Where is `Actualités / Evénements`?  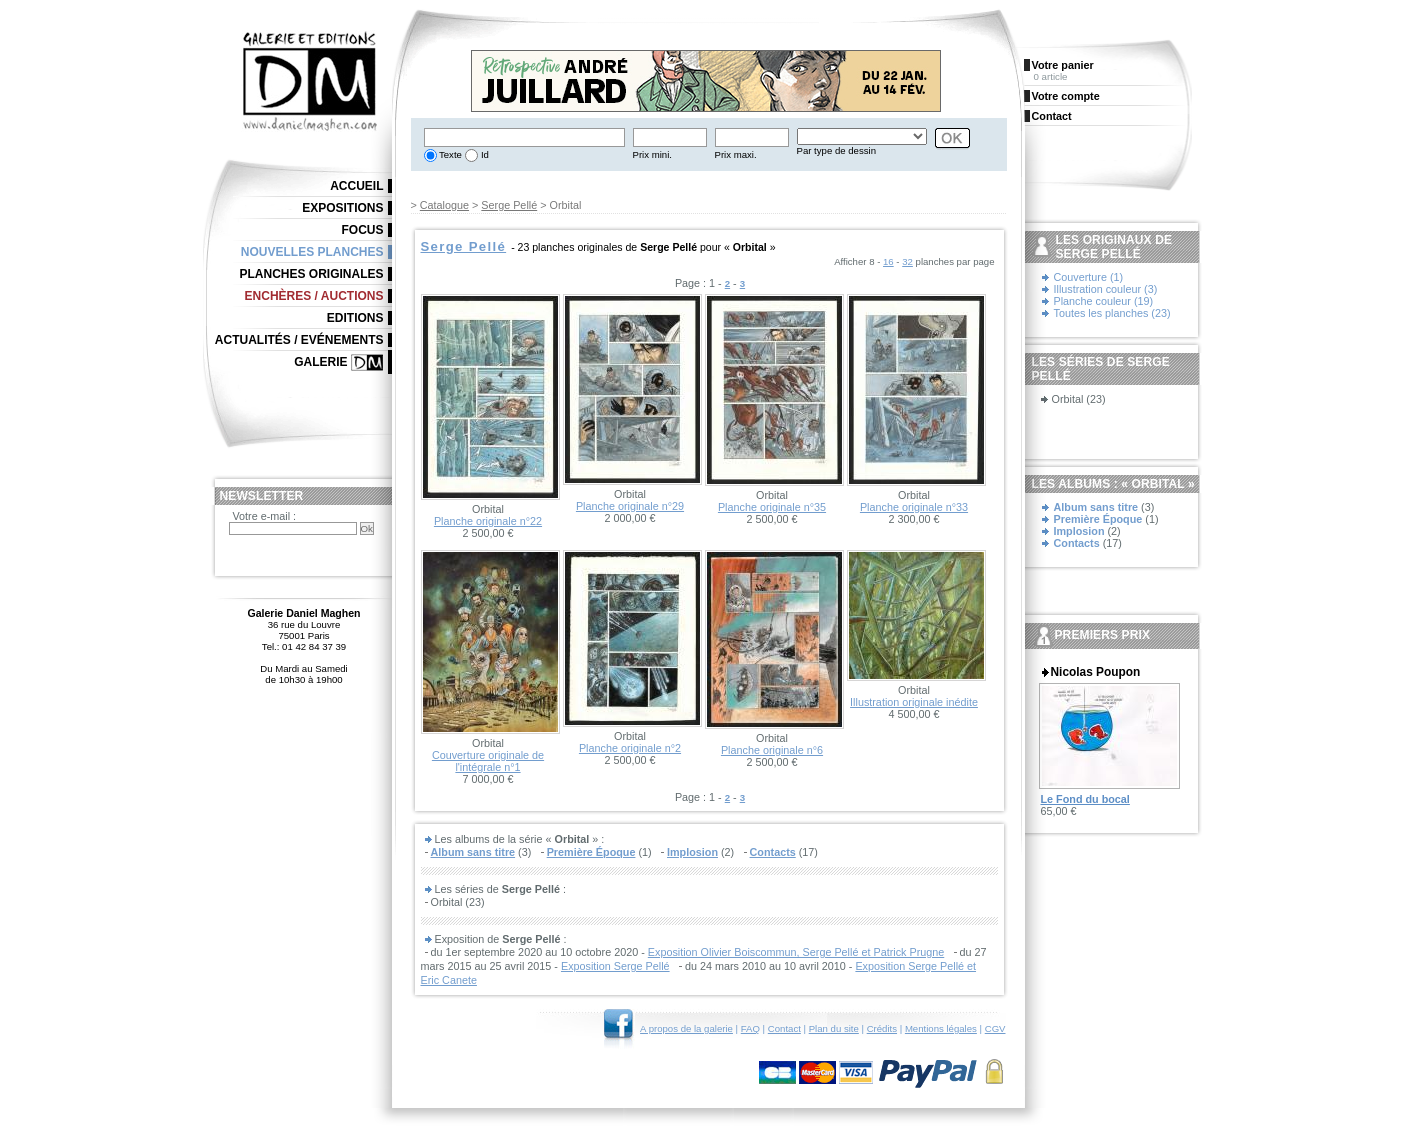 Actualités / Evénements is located at coordinates (299, 340).